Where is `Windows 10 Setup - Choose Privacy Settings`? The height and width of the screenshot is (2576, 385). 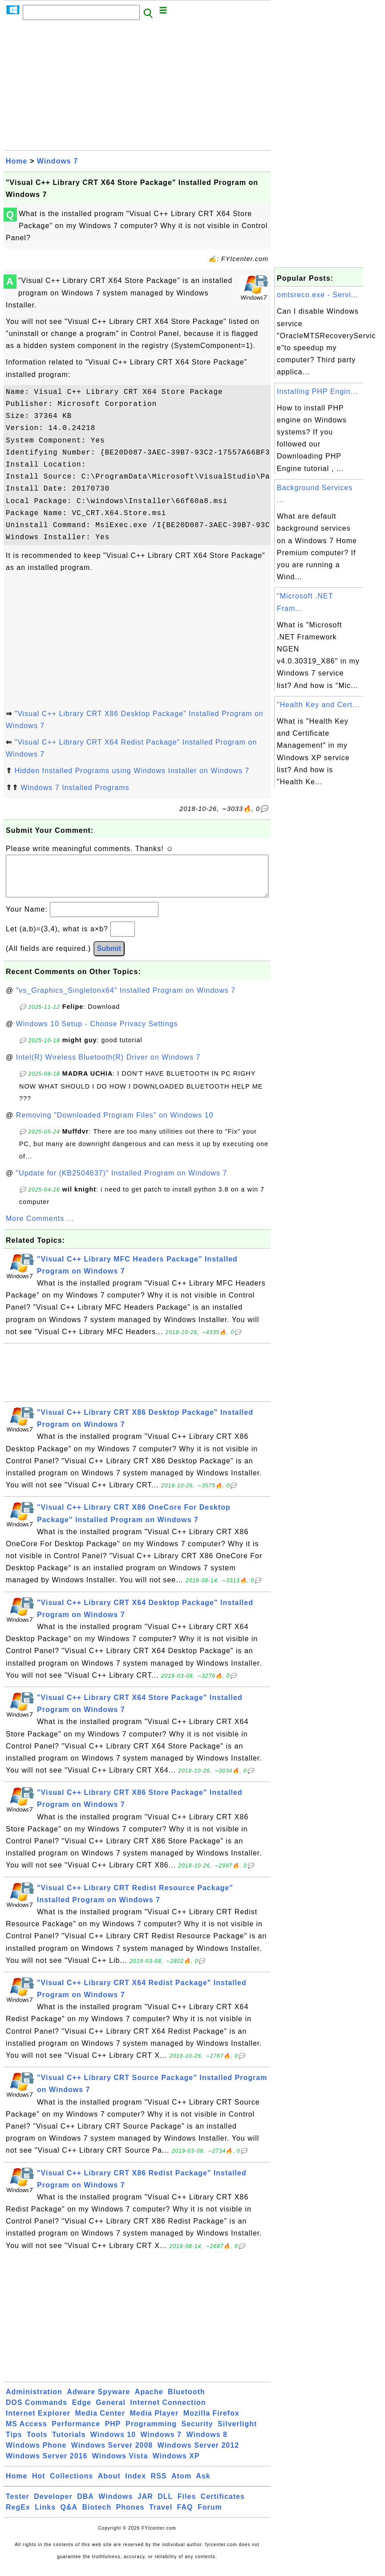
Windows 10 Setup - Choose Privacy Settings is located at coordinates (97, 1032).